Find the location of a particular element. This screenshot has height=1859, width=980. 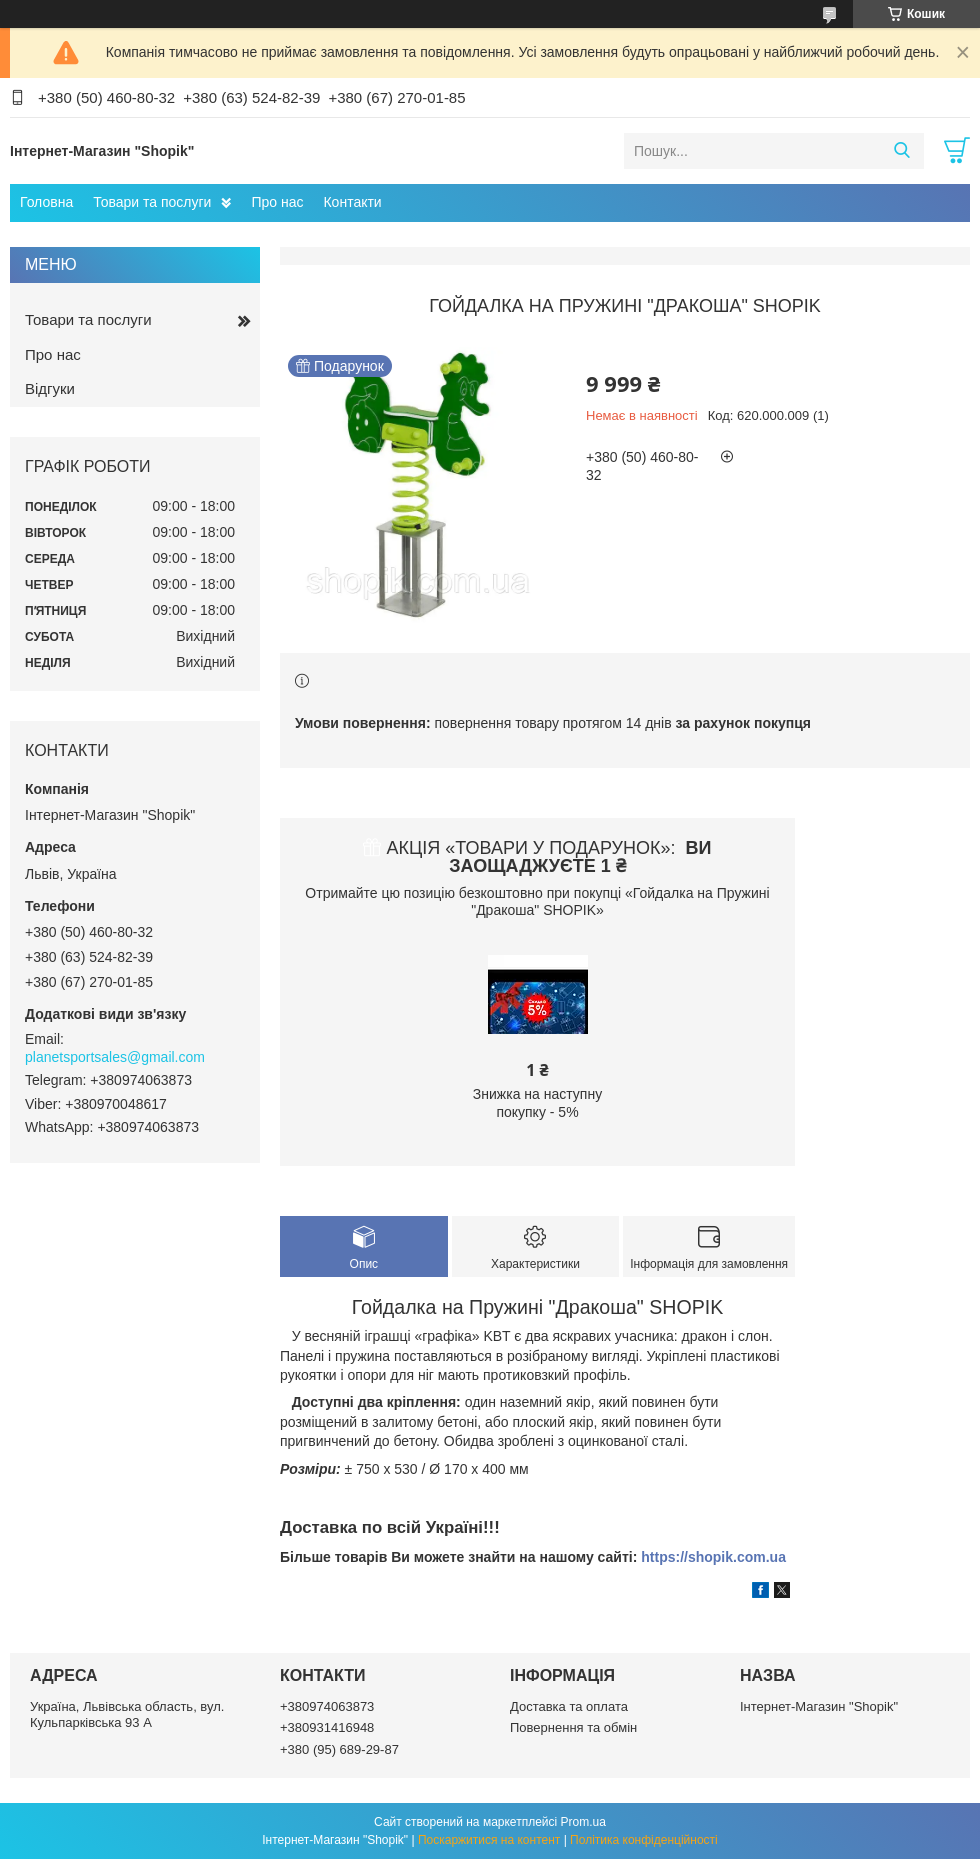

planetsportsales@gmail.com is located at coordinates (115, 1057).